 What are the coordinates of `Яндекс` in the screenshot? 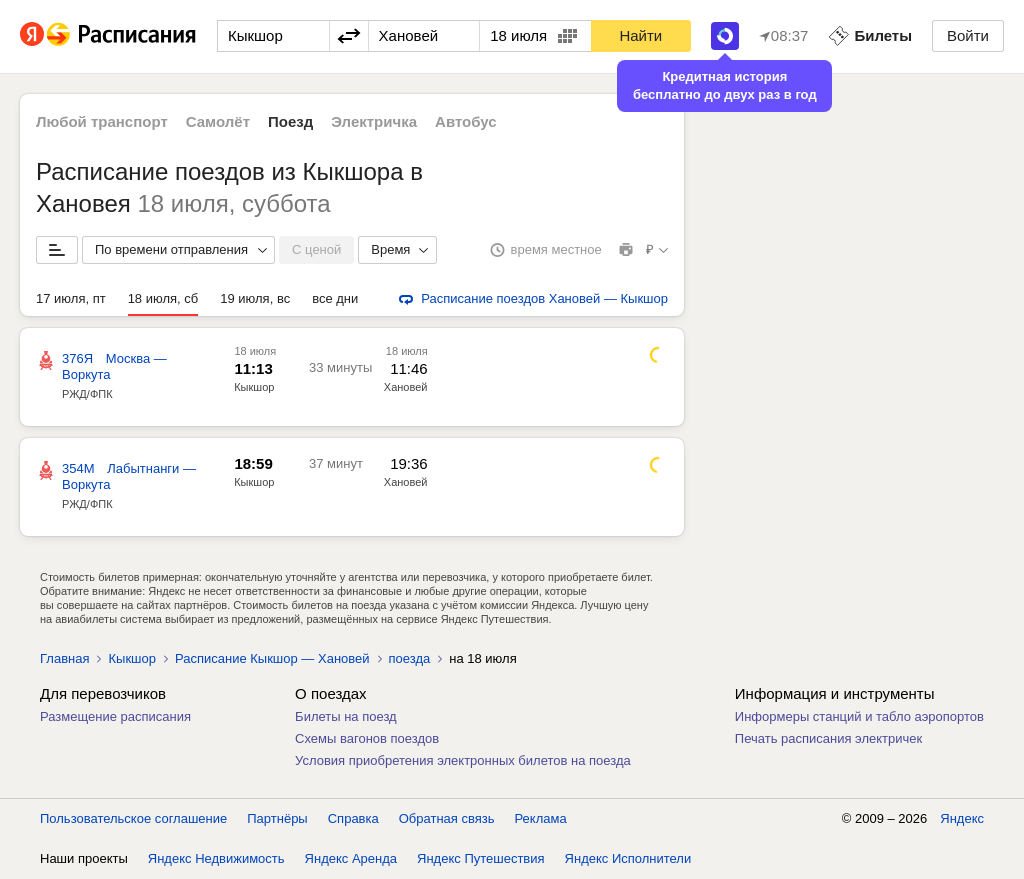 It's located at (962, 818).